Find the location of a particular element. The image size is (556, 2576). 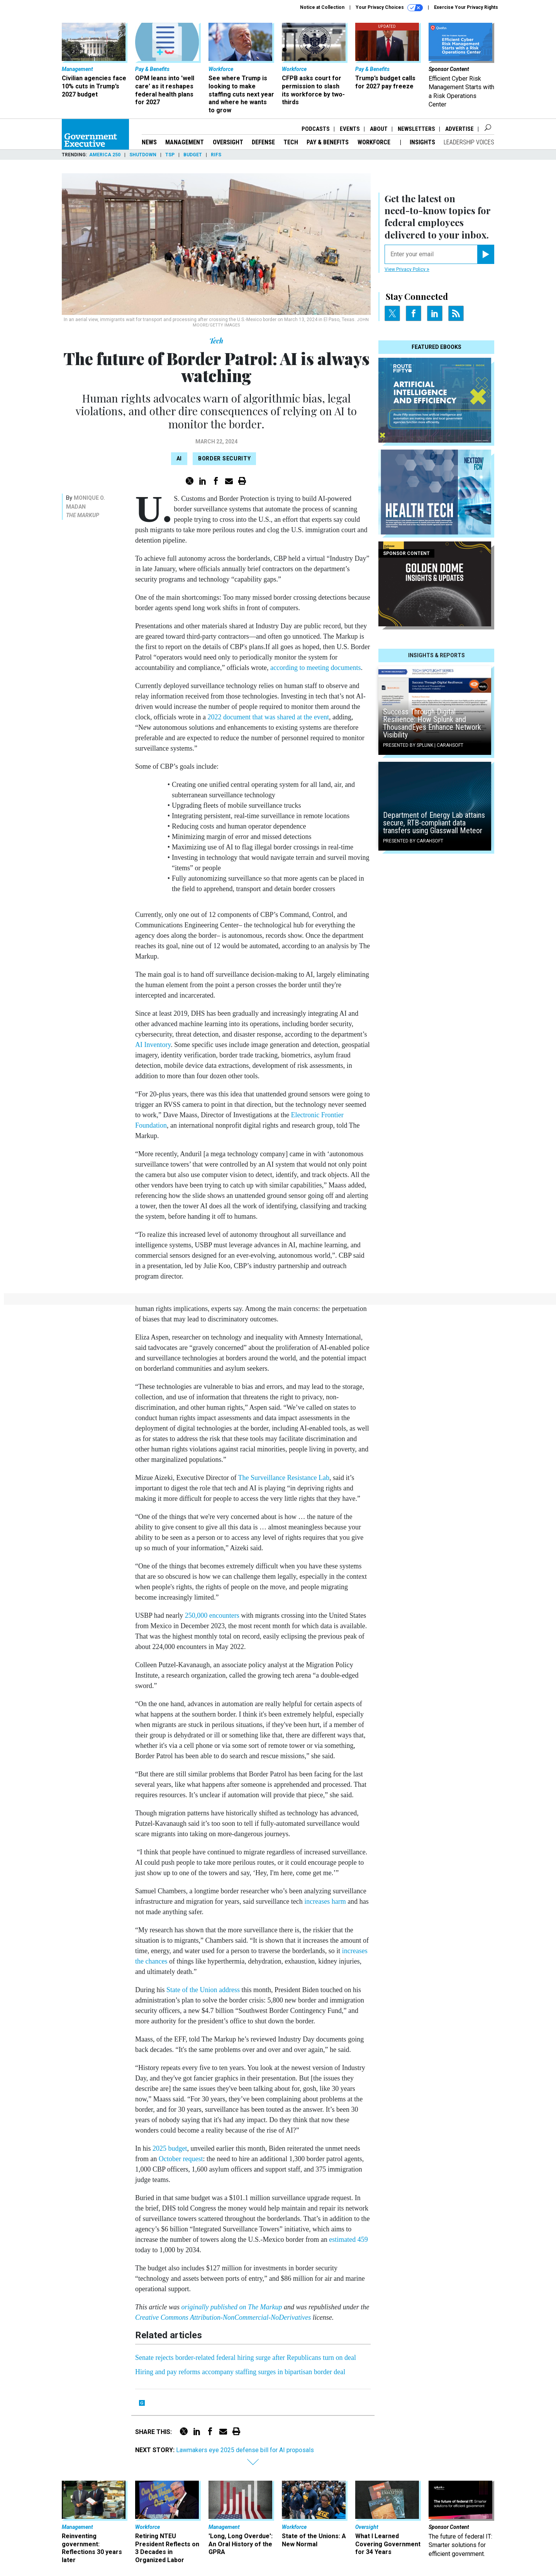

The Markup is located at coordinates (82, 515).